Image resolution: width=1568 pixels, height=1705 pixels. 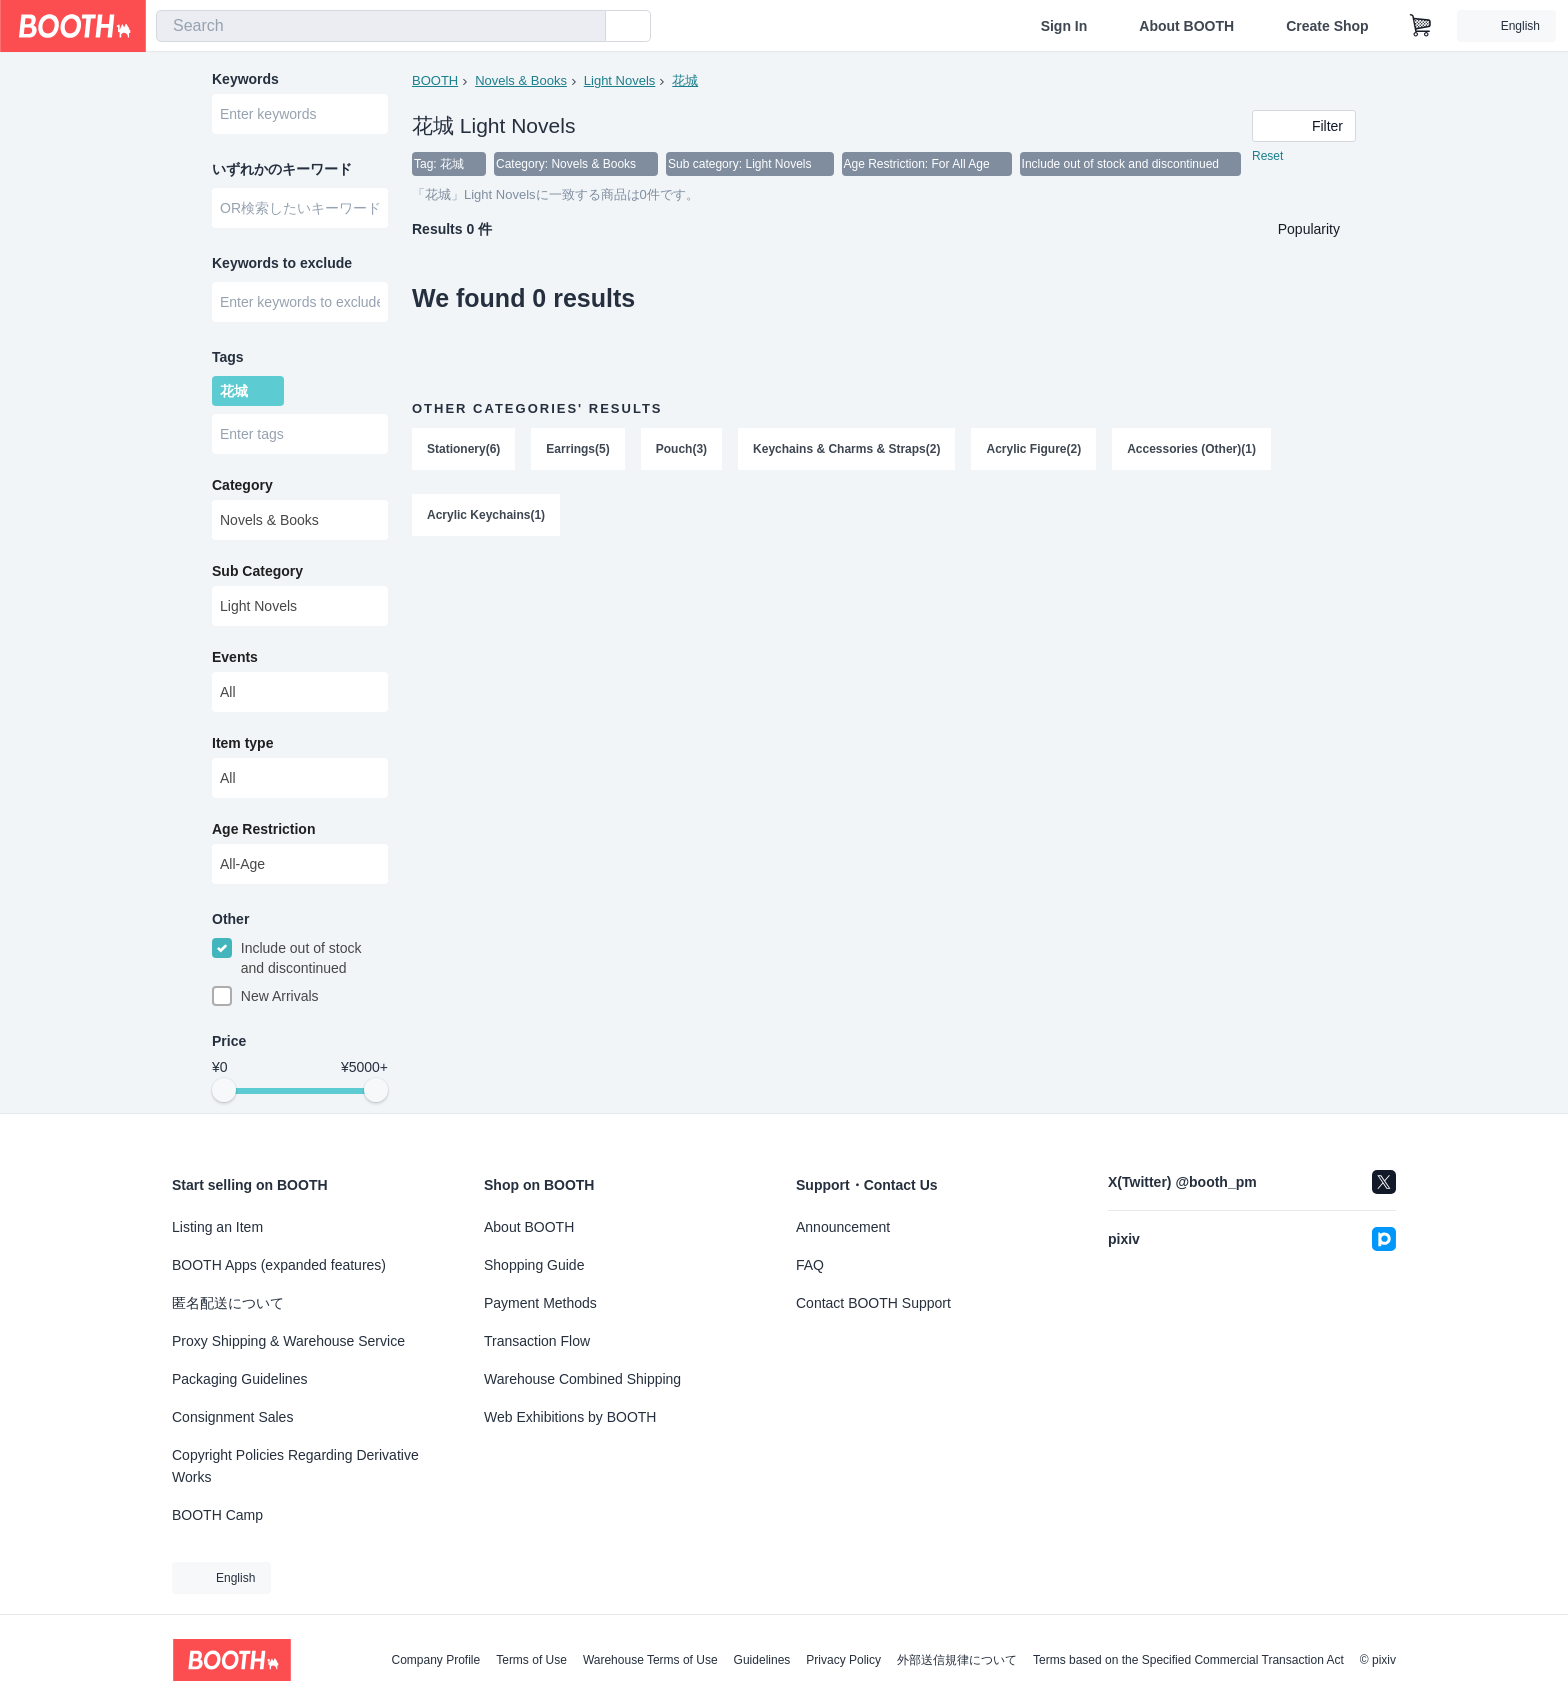 What do you see at coordinates (685, 80) in the screenshot?
I see `花城` at bounding box center [685, 80].